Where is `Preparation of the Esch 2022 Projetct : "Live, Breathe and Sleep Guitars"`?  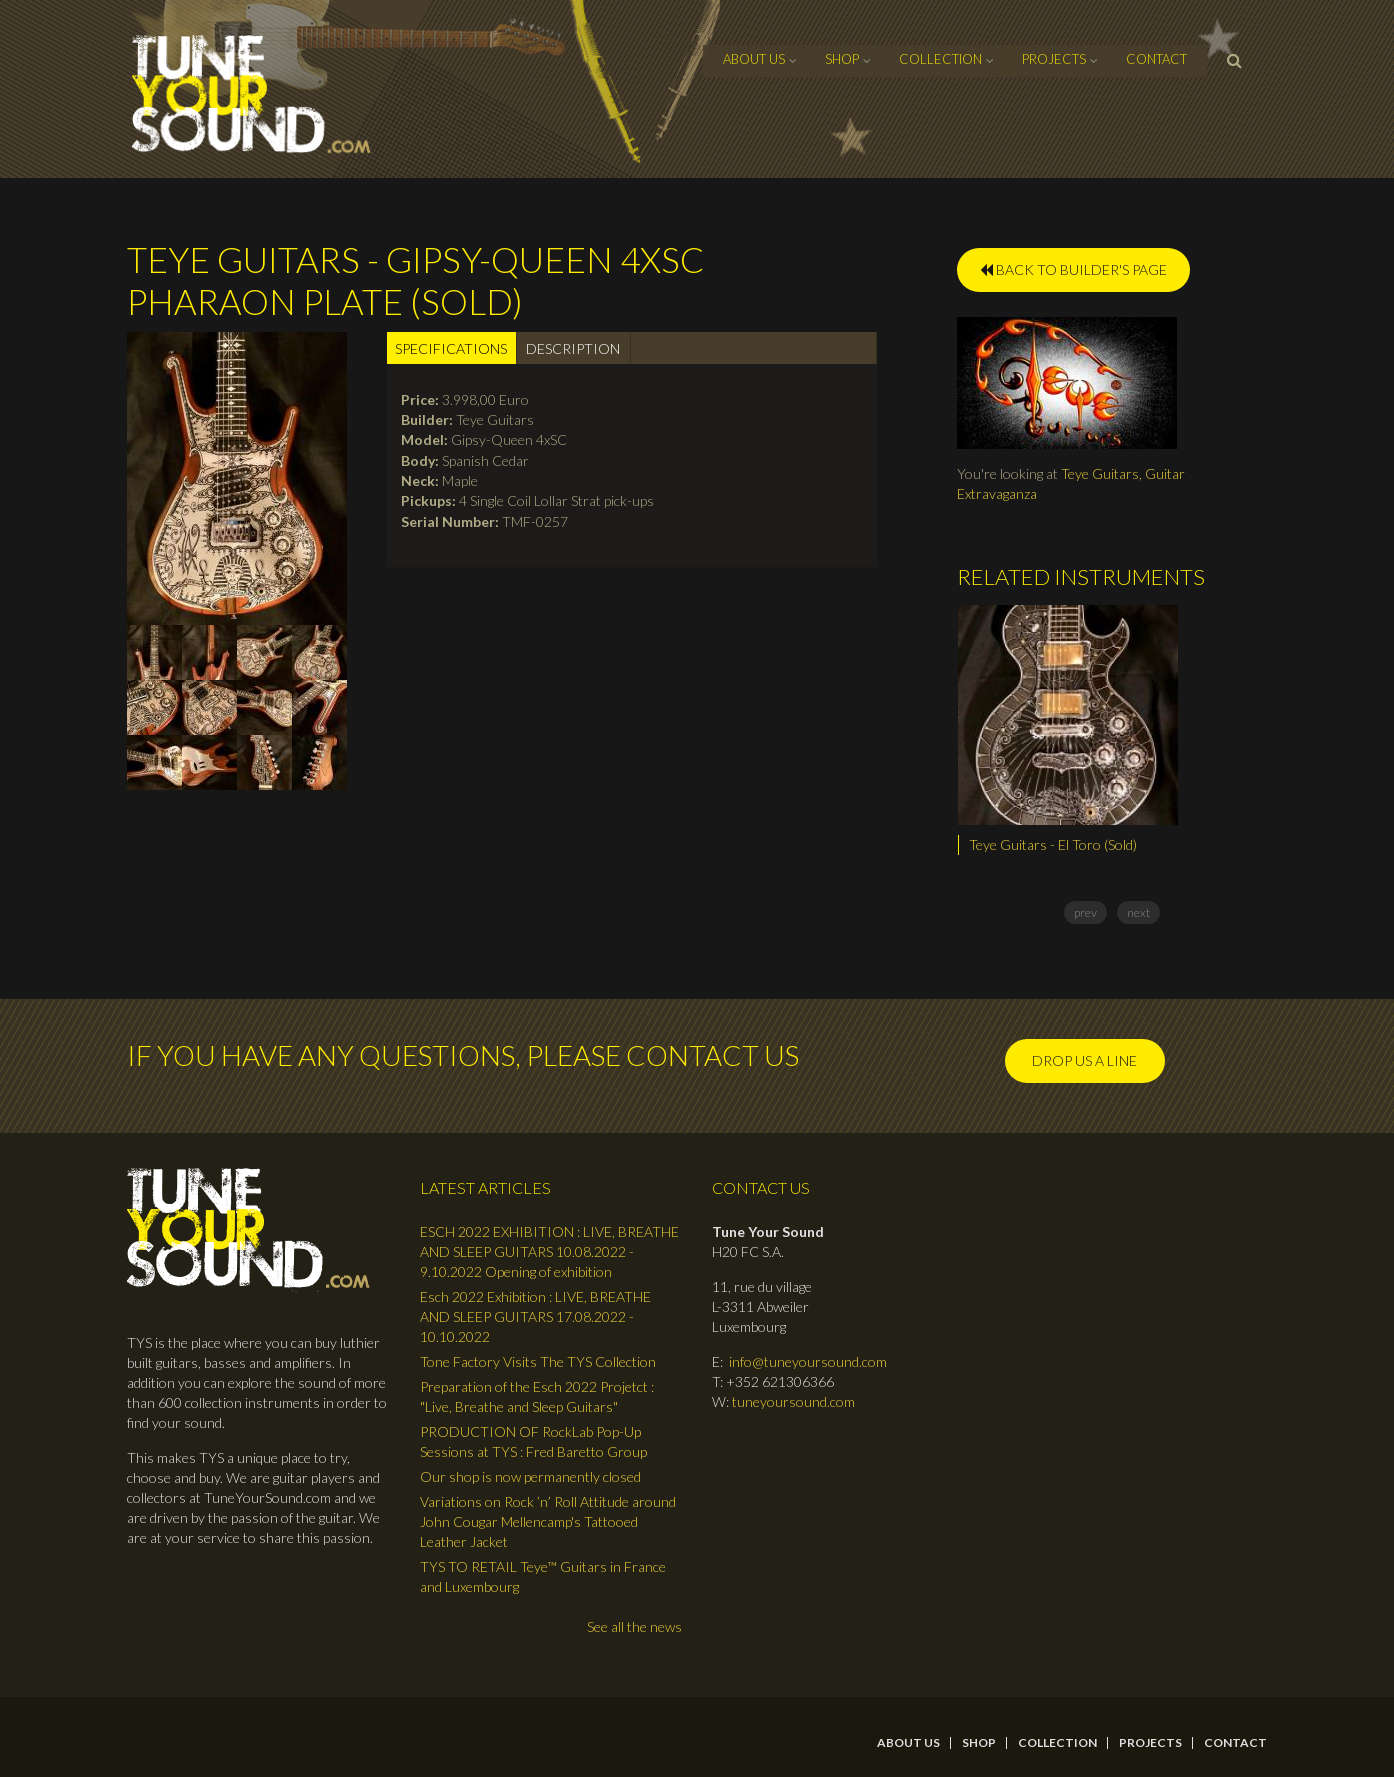
Preparation of the Esch 2022 Projetct : "Live, Breathe and Sleep Guitars" is located at coordinates (537, 1396).